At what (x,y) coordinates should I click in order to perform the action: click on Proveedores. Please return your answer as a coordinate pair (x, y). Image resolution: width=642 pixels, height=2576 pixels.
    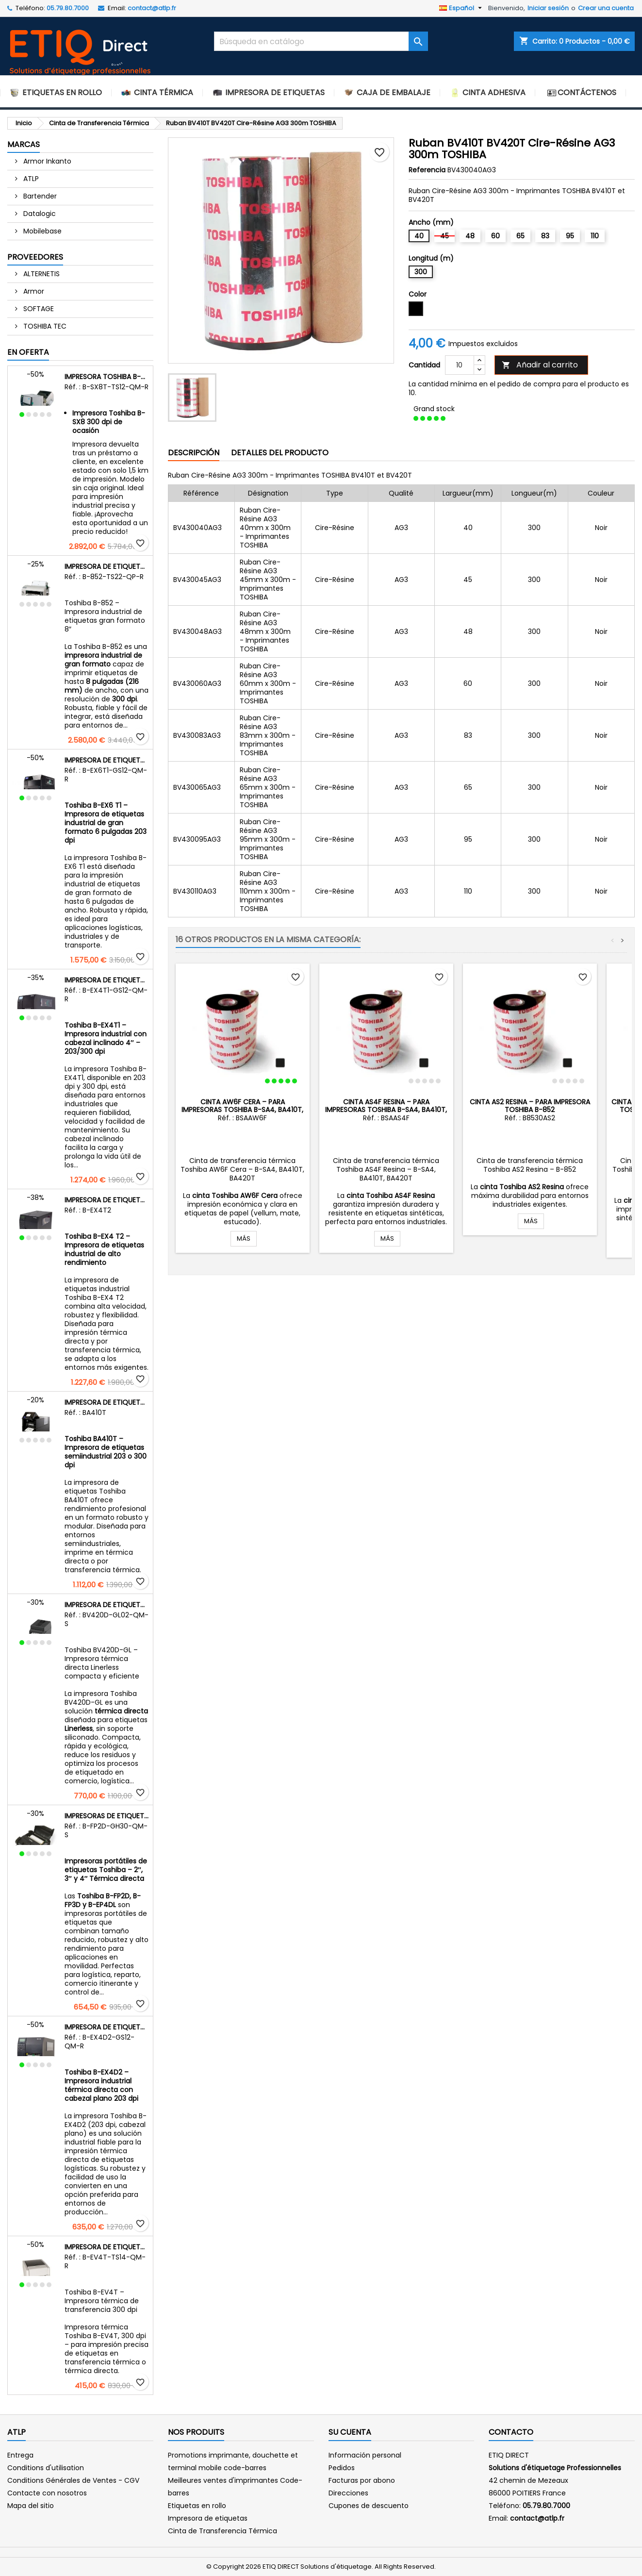
    Looking at the image, I should click on (35, 257).